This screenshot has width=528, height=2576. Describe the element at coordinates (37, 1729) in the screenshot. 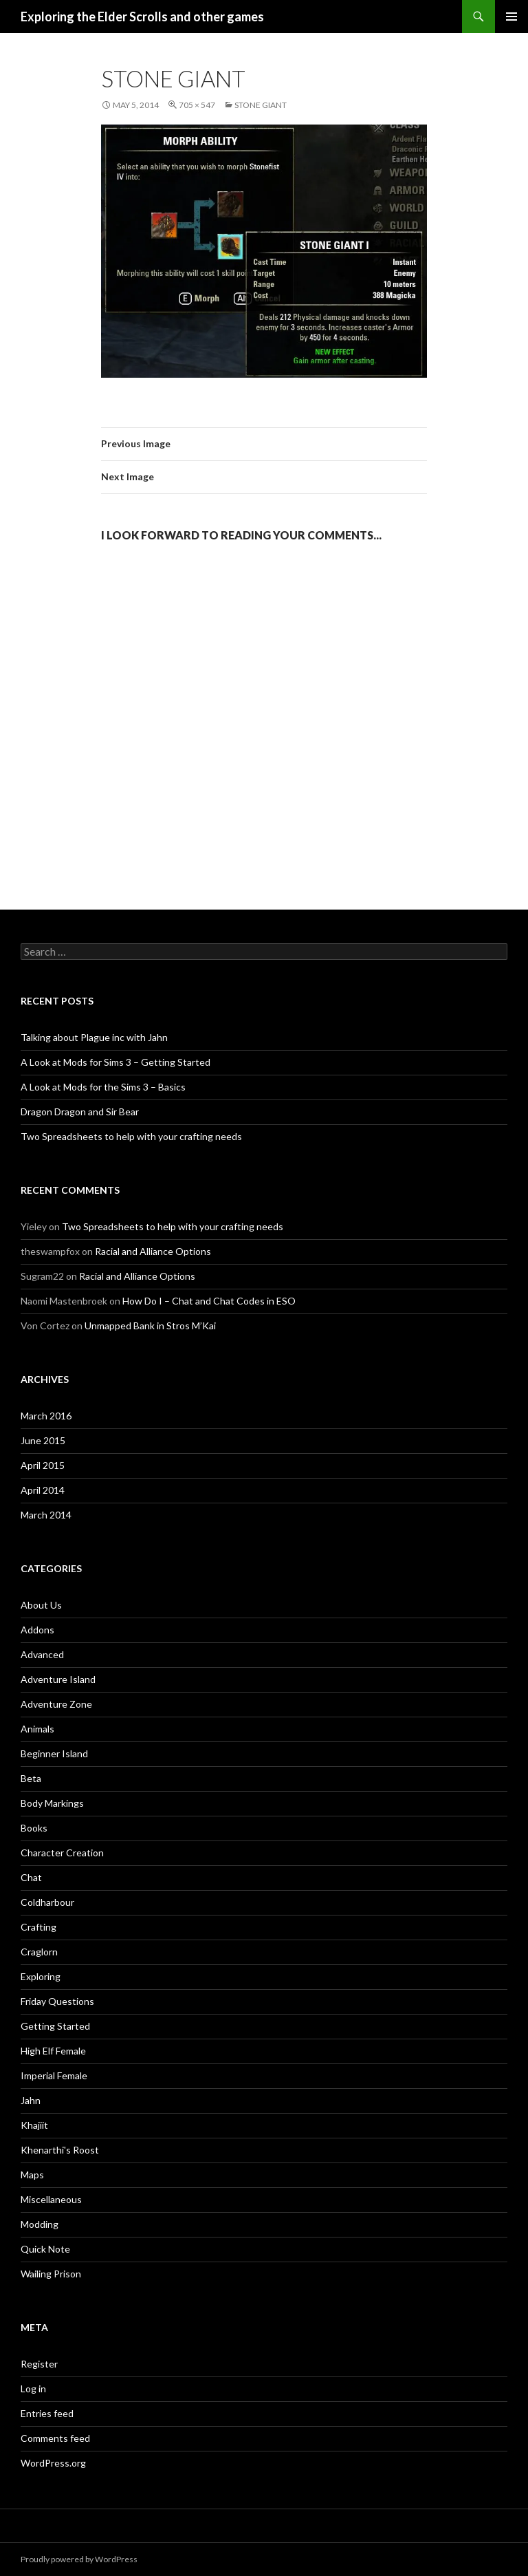

I see `Animals` at that location.